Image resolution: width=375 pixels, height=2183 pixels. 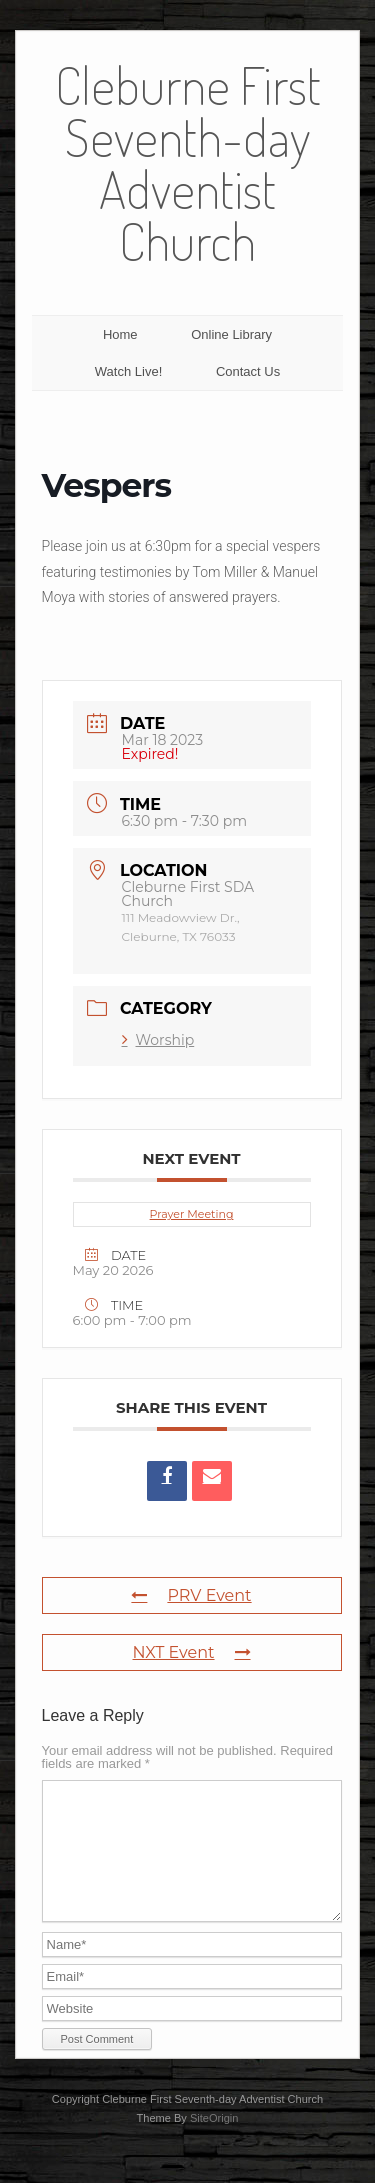 What do you see at coordinates (192, 1652) in the screenshot?
I see `NXT Event` at bounding box center [192, 1652].